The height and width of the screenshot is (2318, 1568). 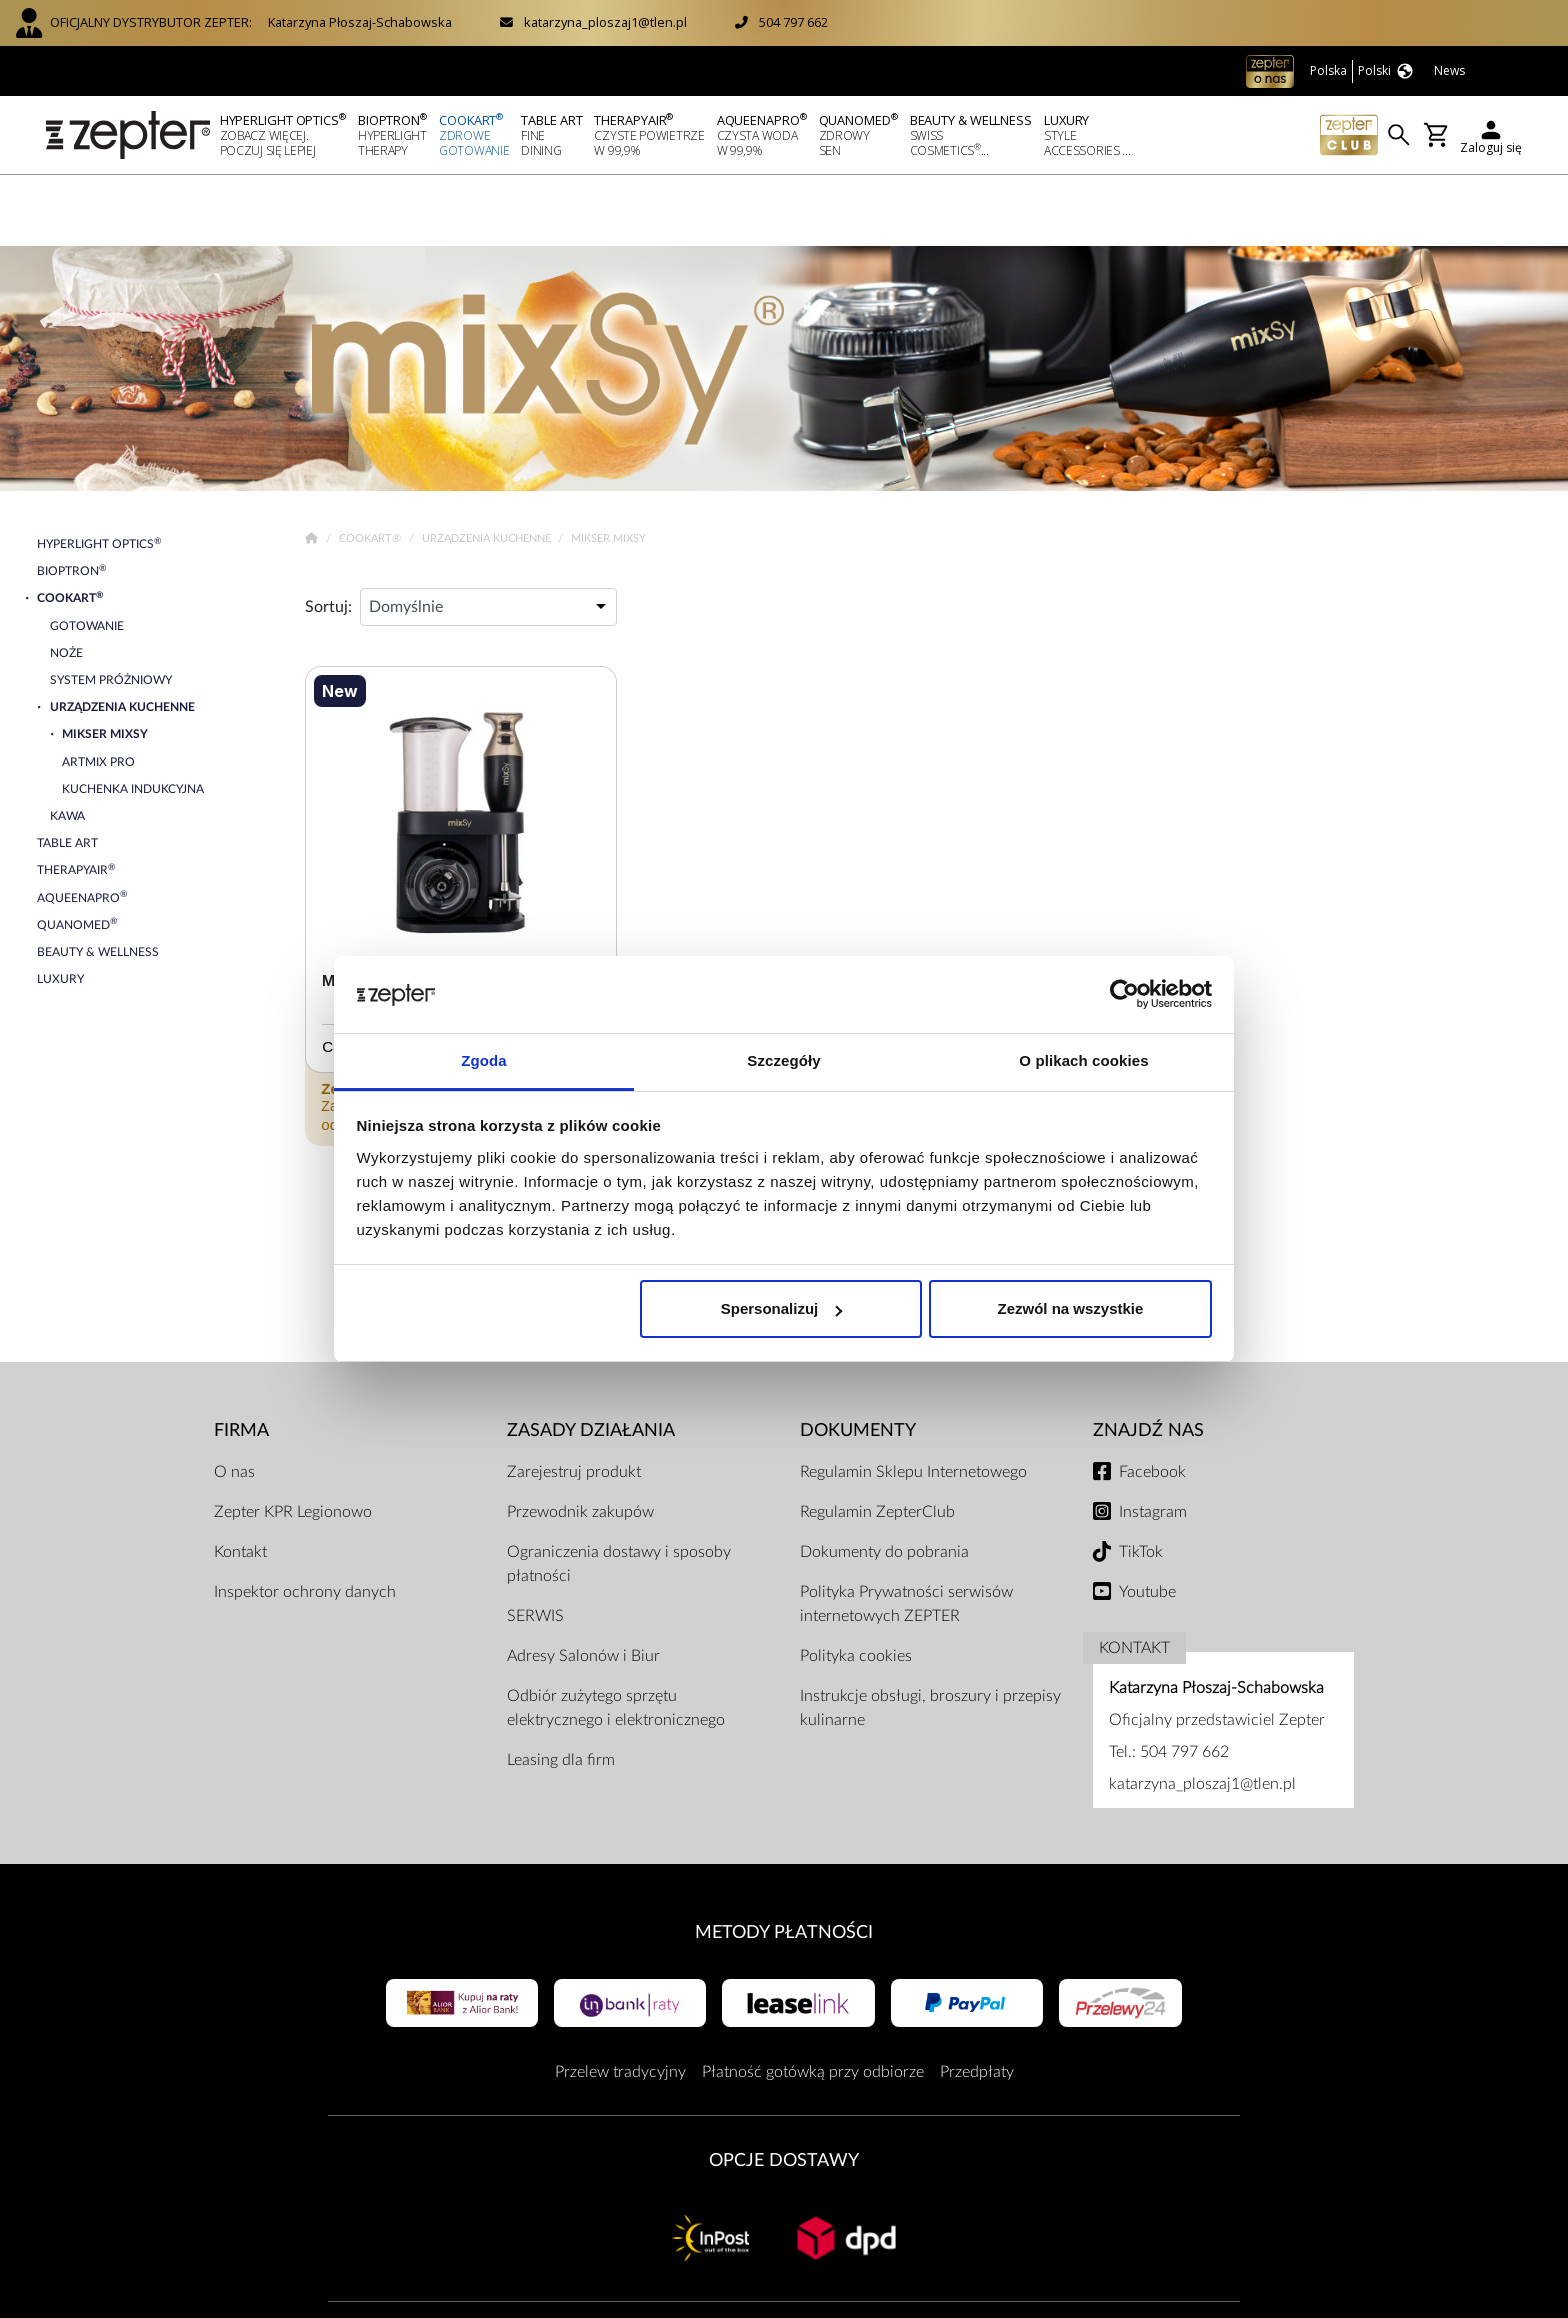 I want to click on Metody płatności, so click(x=784, y=1861).